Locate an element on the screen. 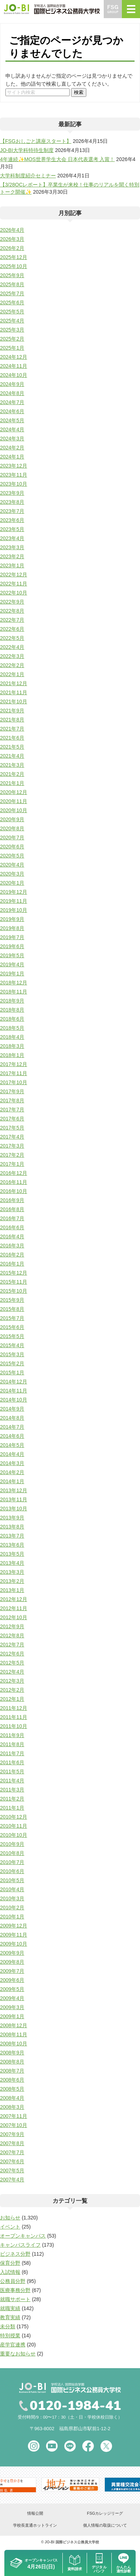  2022年1月 is located at coordinates (12, 674).